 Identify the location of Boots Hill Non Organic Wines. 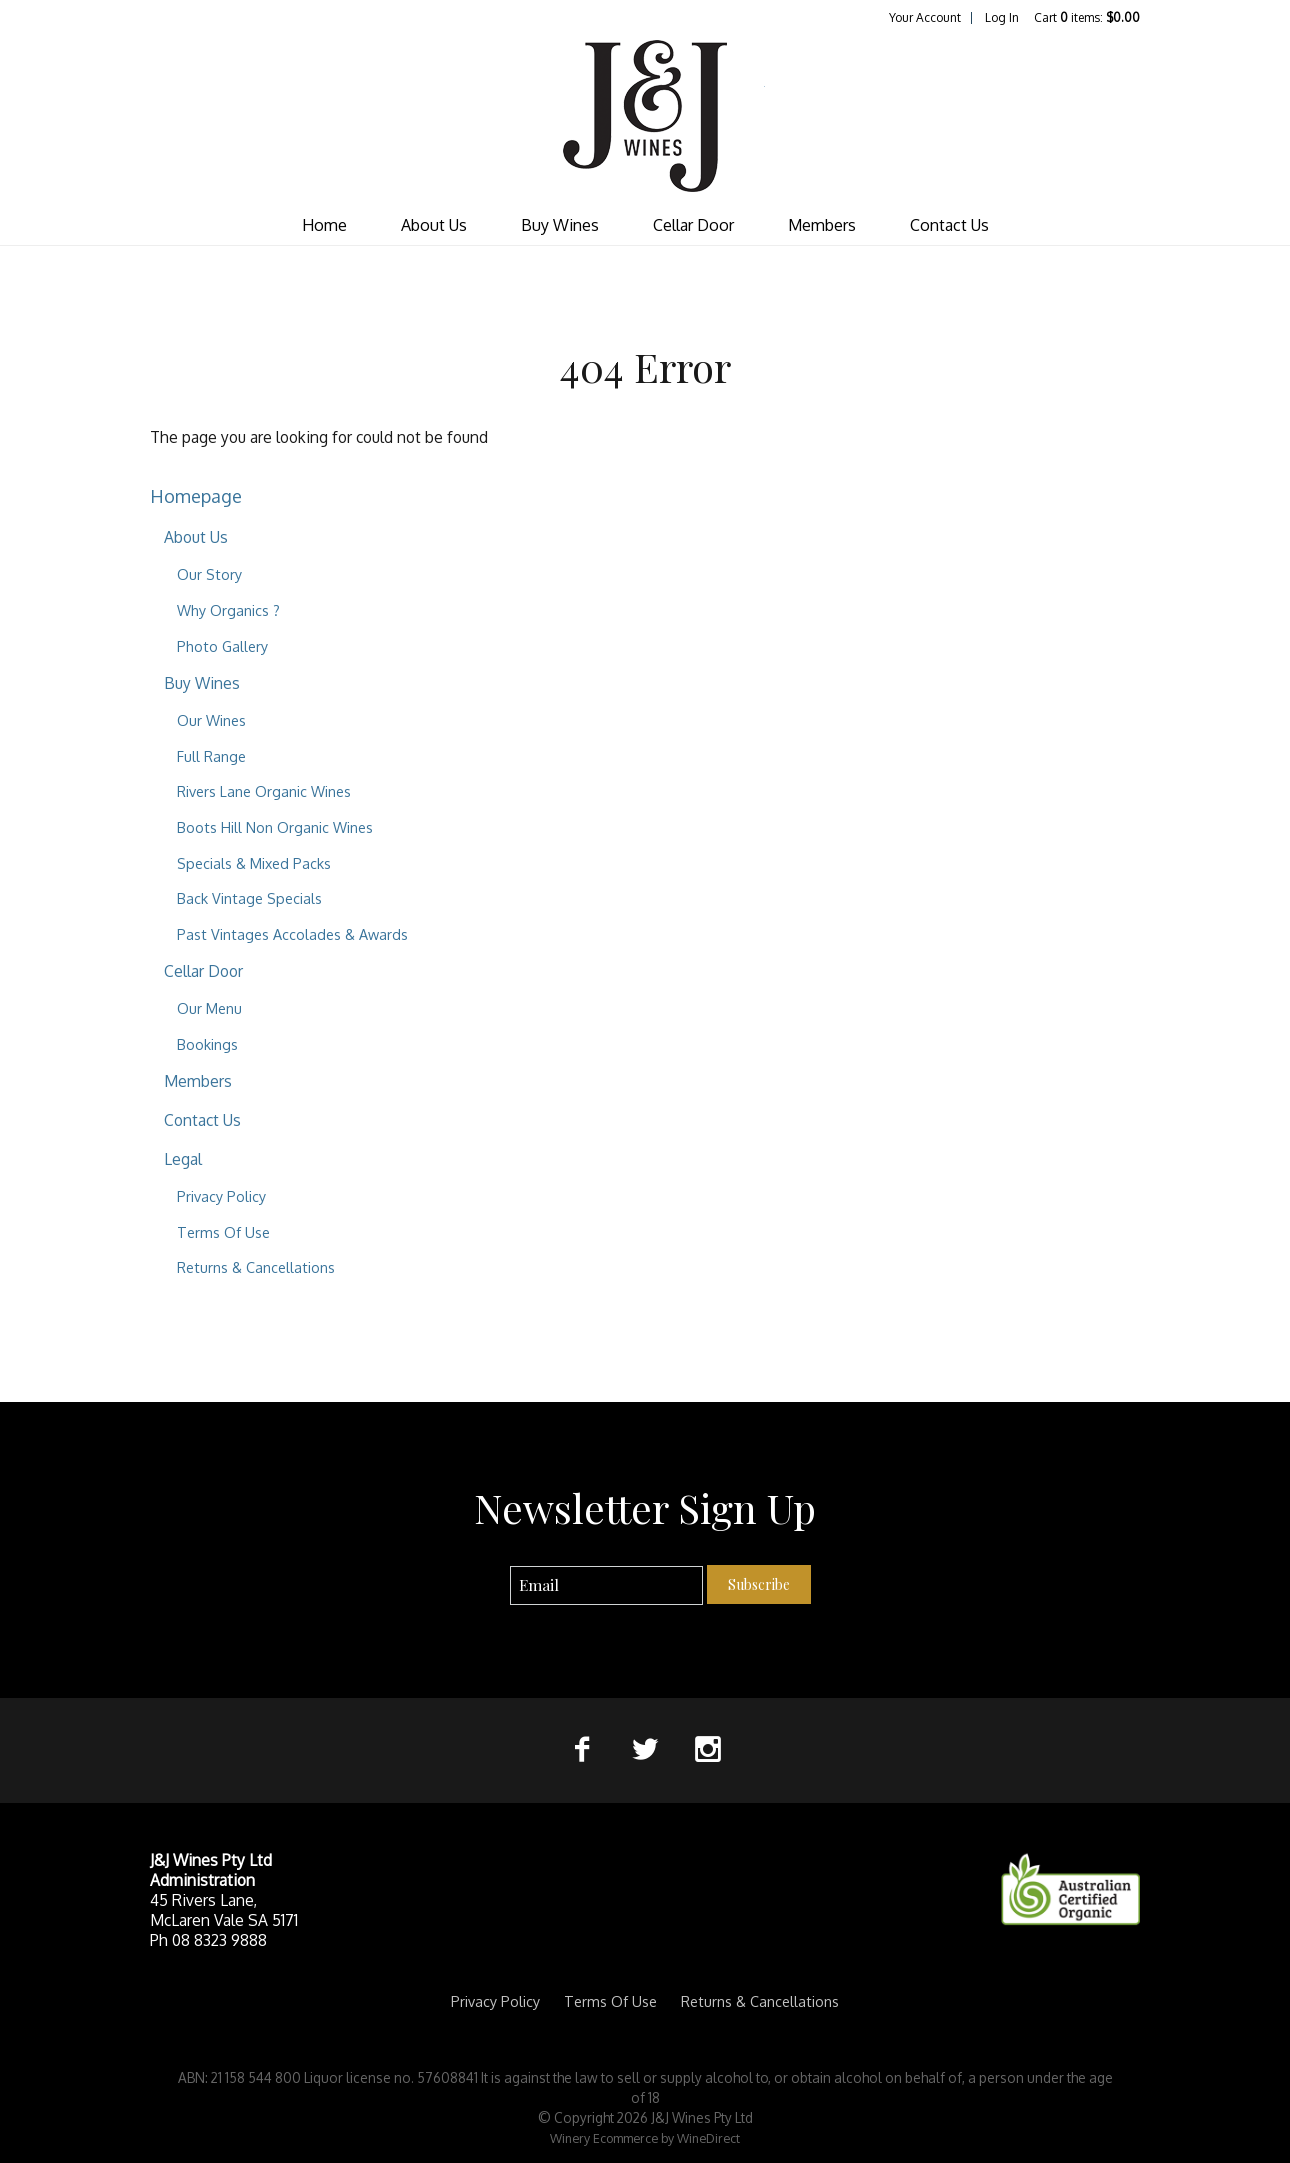
(275, 827).